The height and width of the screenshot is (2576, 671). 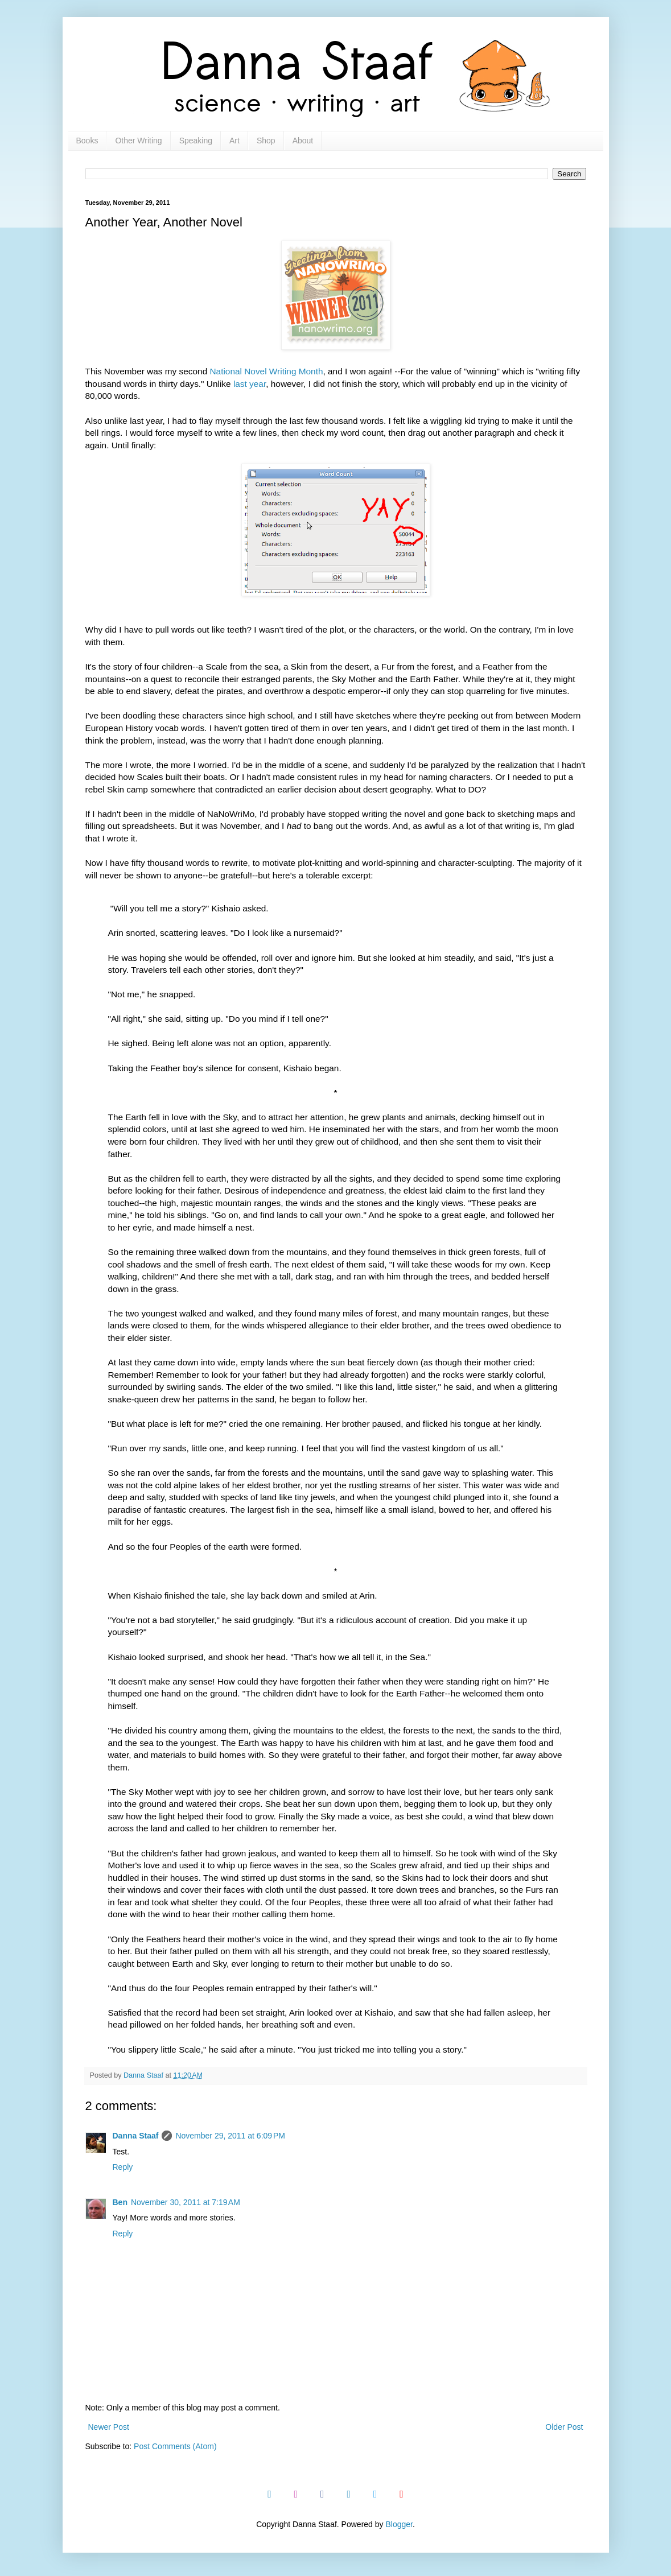 What do you see at coordinates (175, 2446) in the screenshot?
I see `Post Comments (Atom)` at bounding box center [175, 2446].